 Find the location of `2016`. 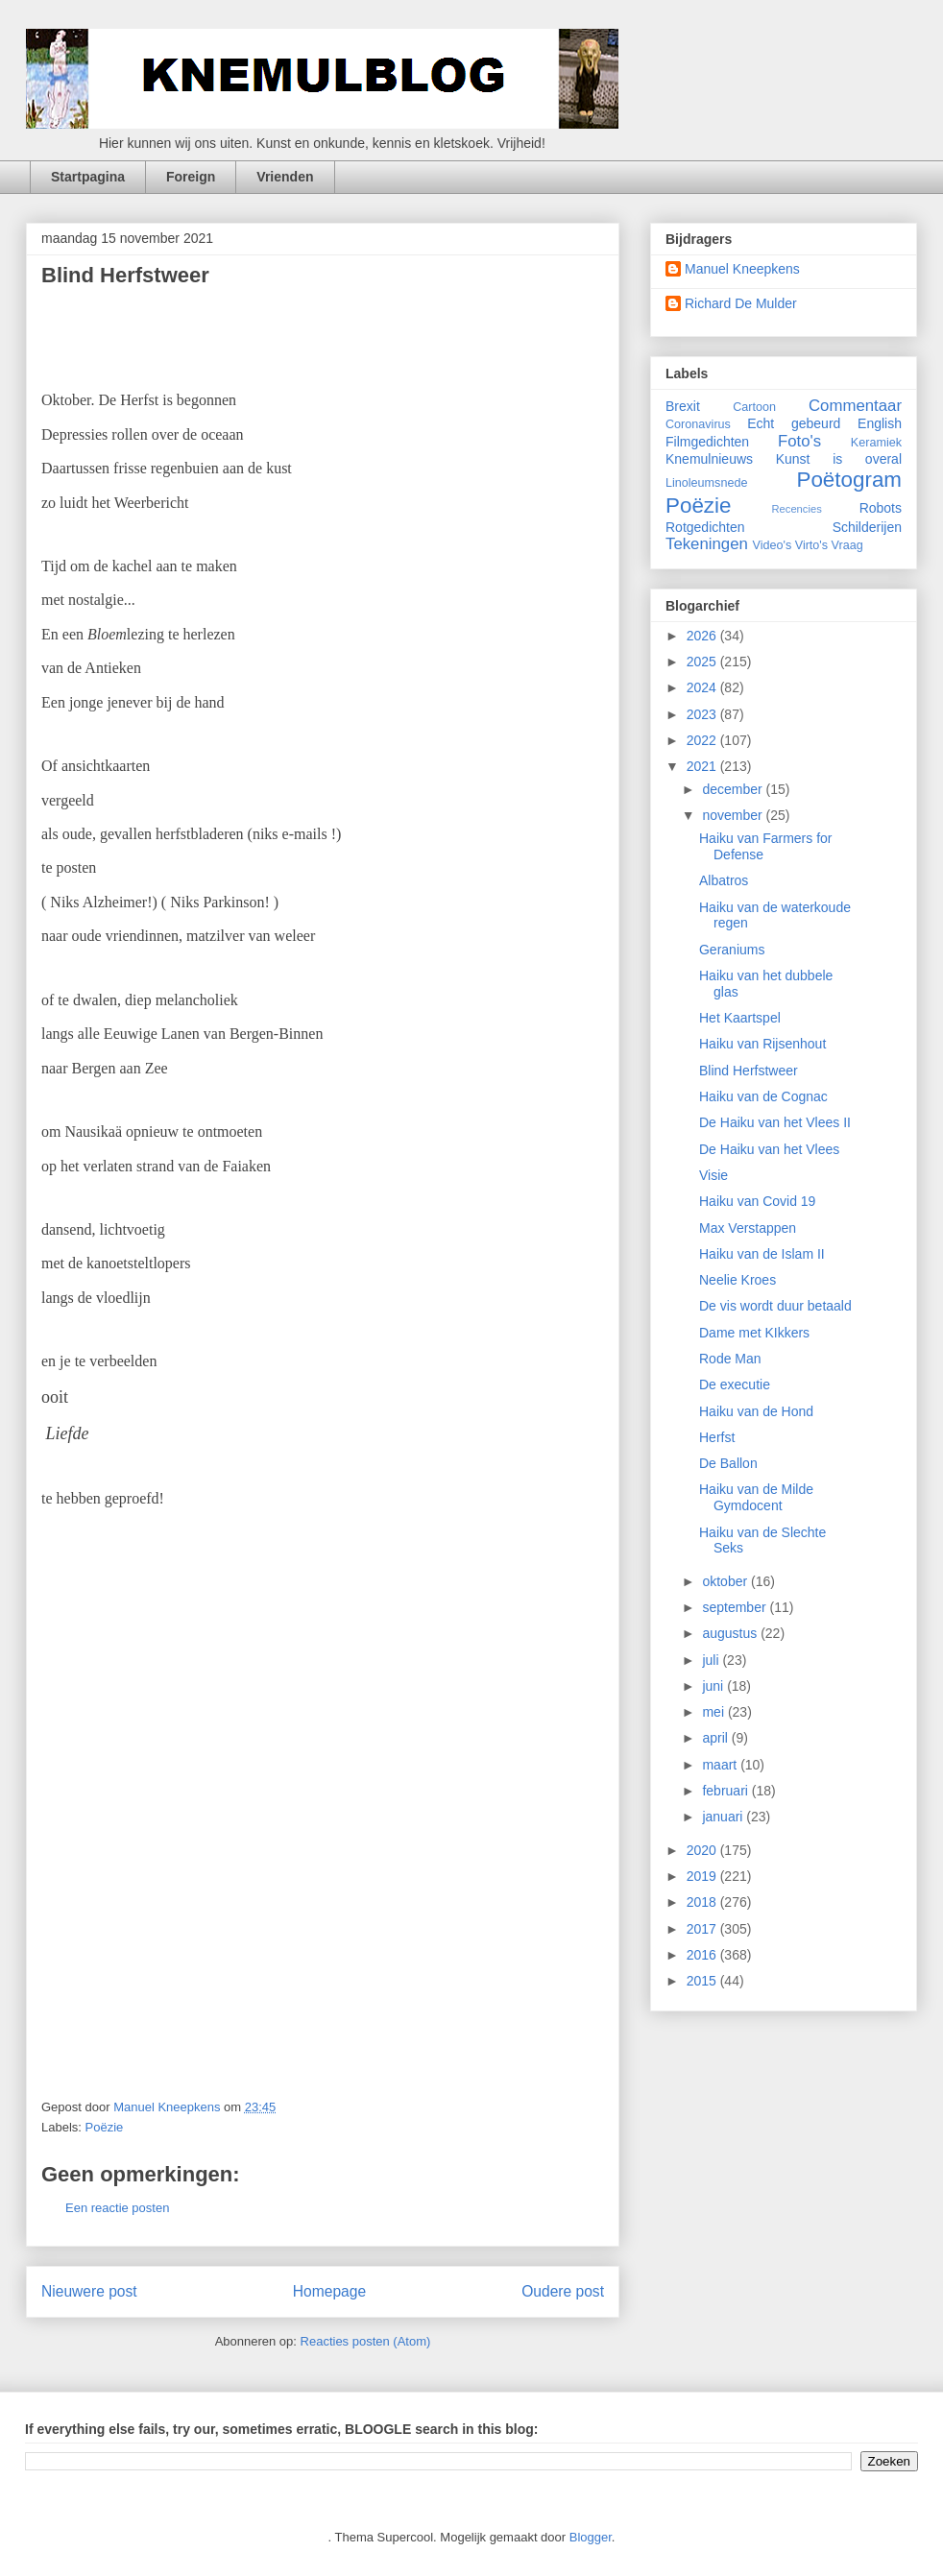

2016 is located at coordinates (703, 1954).